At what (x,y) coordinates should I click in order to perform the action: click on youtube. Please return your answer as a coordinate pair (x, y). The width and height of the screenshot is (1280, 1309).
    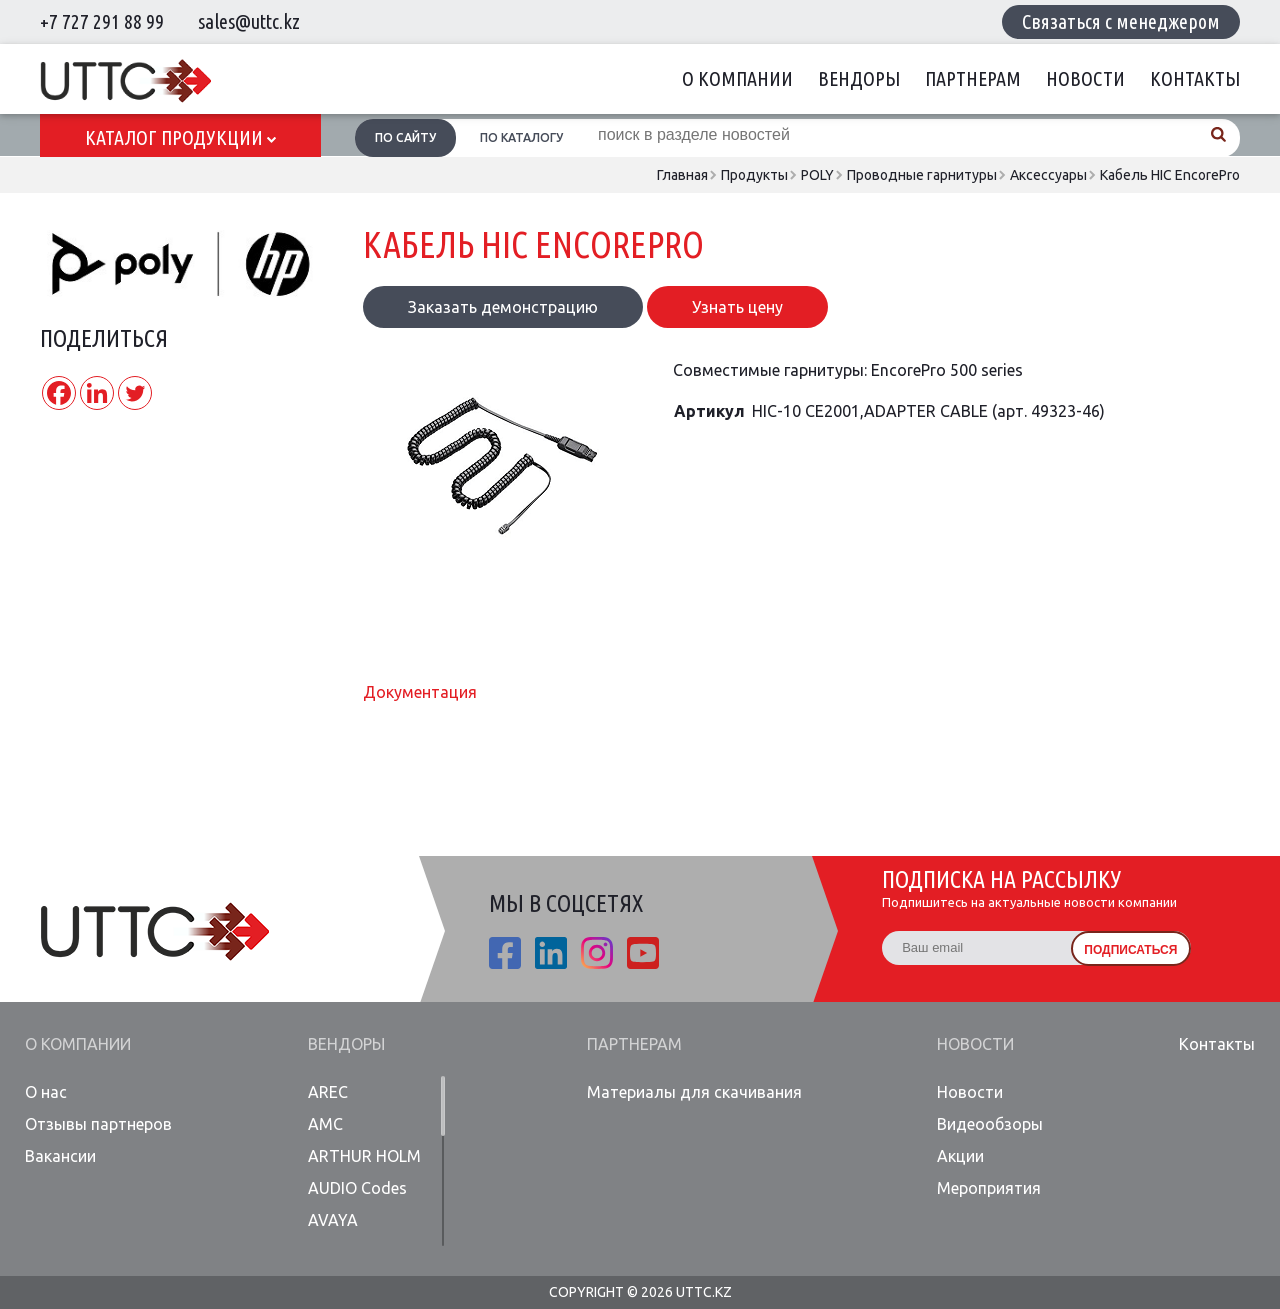
    Looking at the image, I should click on (643, 953).